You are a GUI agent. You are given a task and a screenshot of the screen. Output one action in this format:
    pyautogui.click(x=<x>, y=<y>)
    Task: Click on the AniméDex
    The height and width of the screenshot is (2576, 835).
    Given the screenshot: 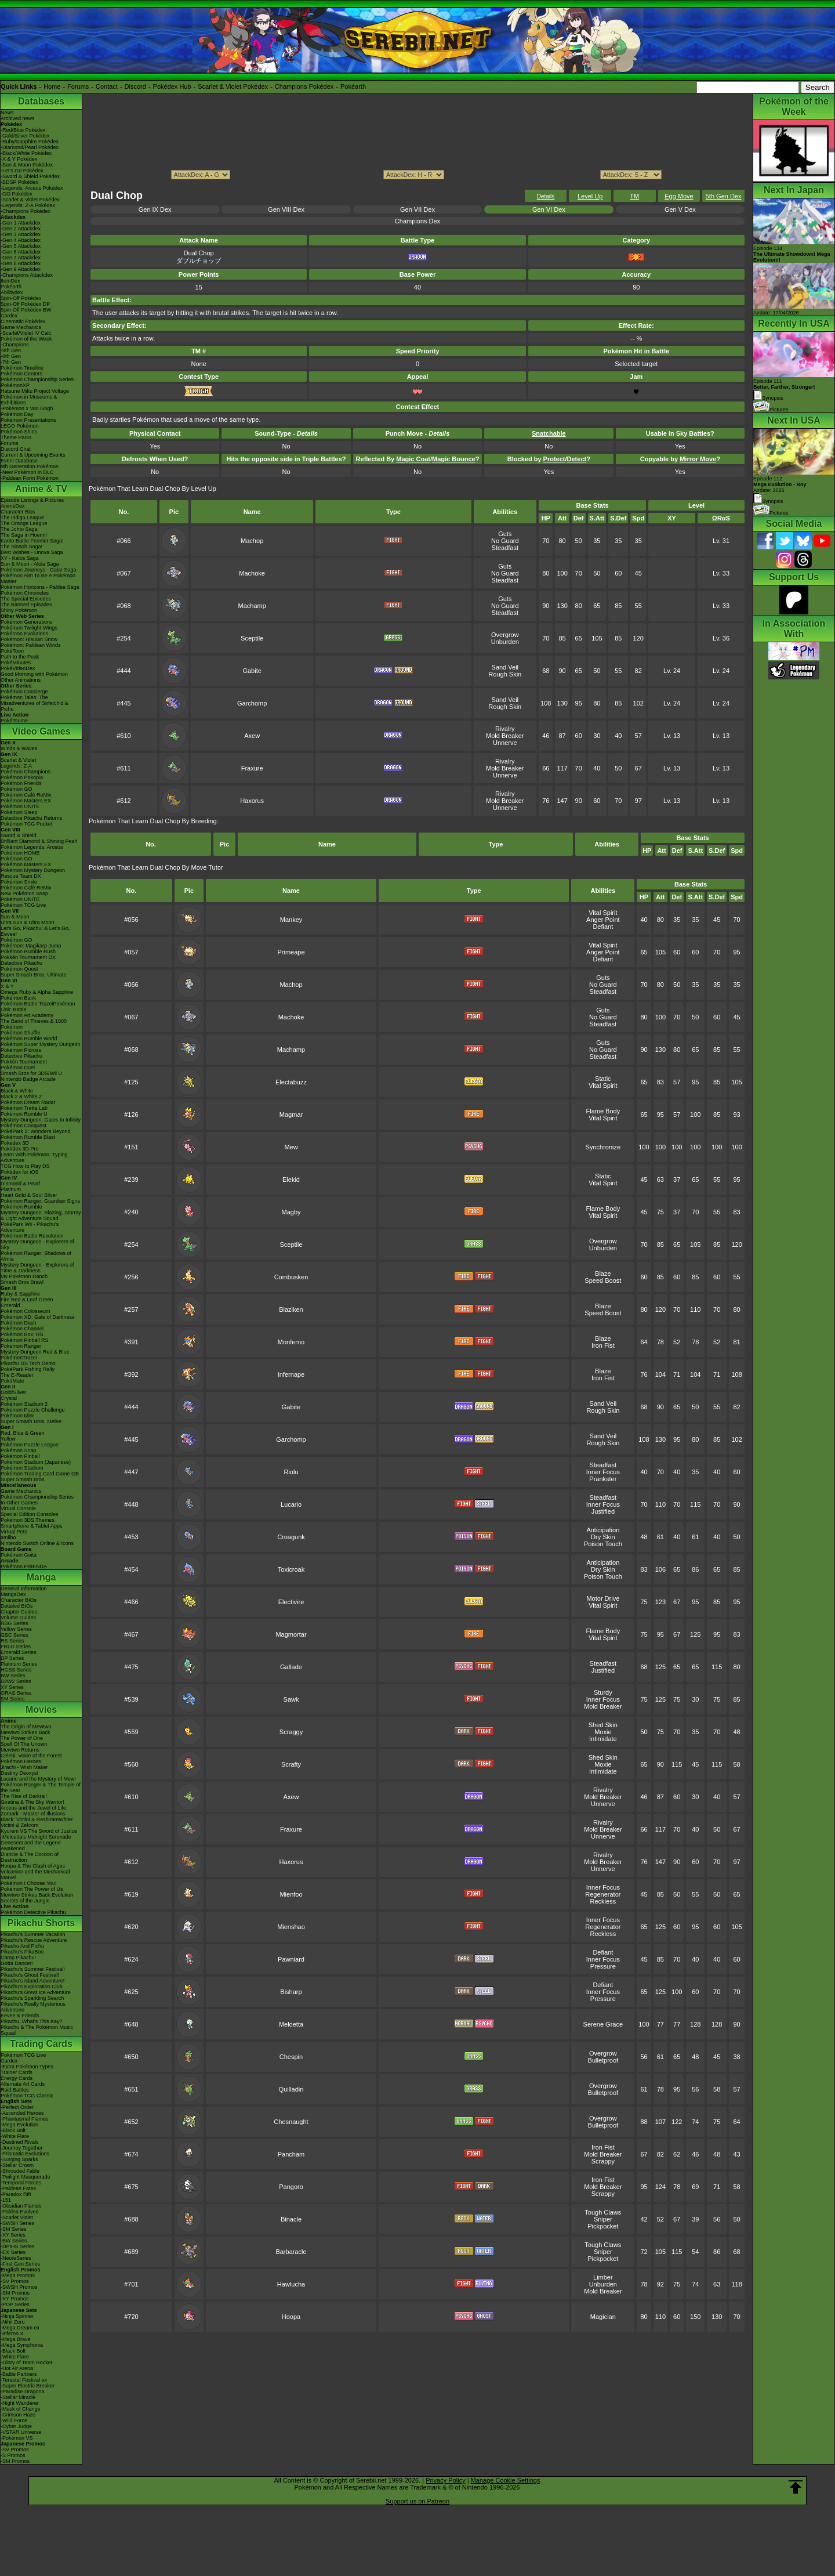 What is the action you would take?
    pyautogui.click(x=13, y=506)
    